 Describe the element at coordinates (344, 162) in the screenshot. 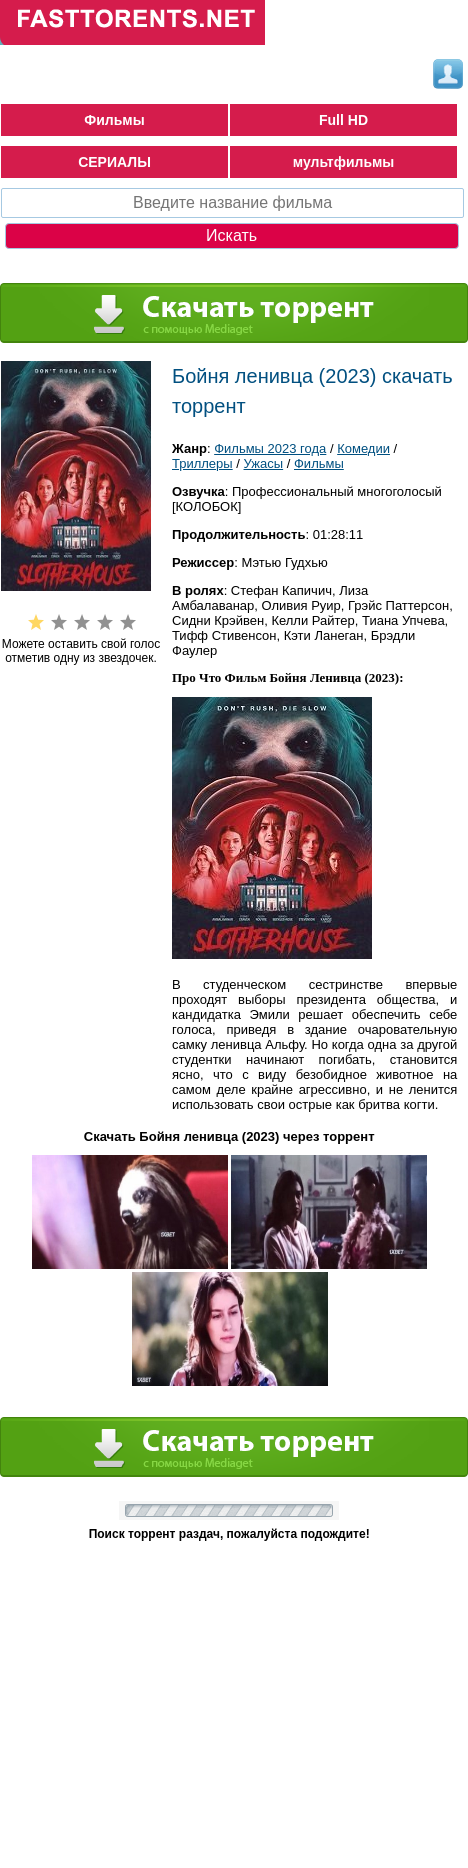

I see `мультфильмы` at that location.